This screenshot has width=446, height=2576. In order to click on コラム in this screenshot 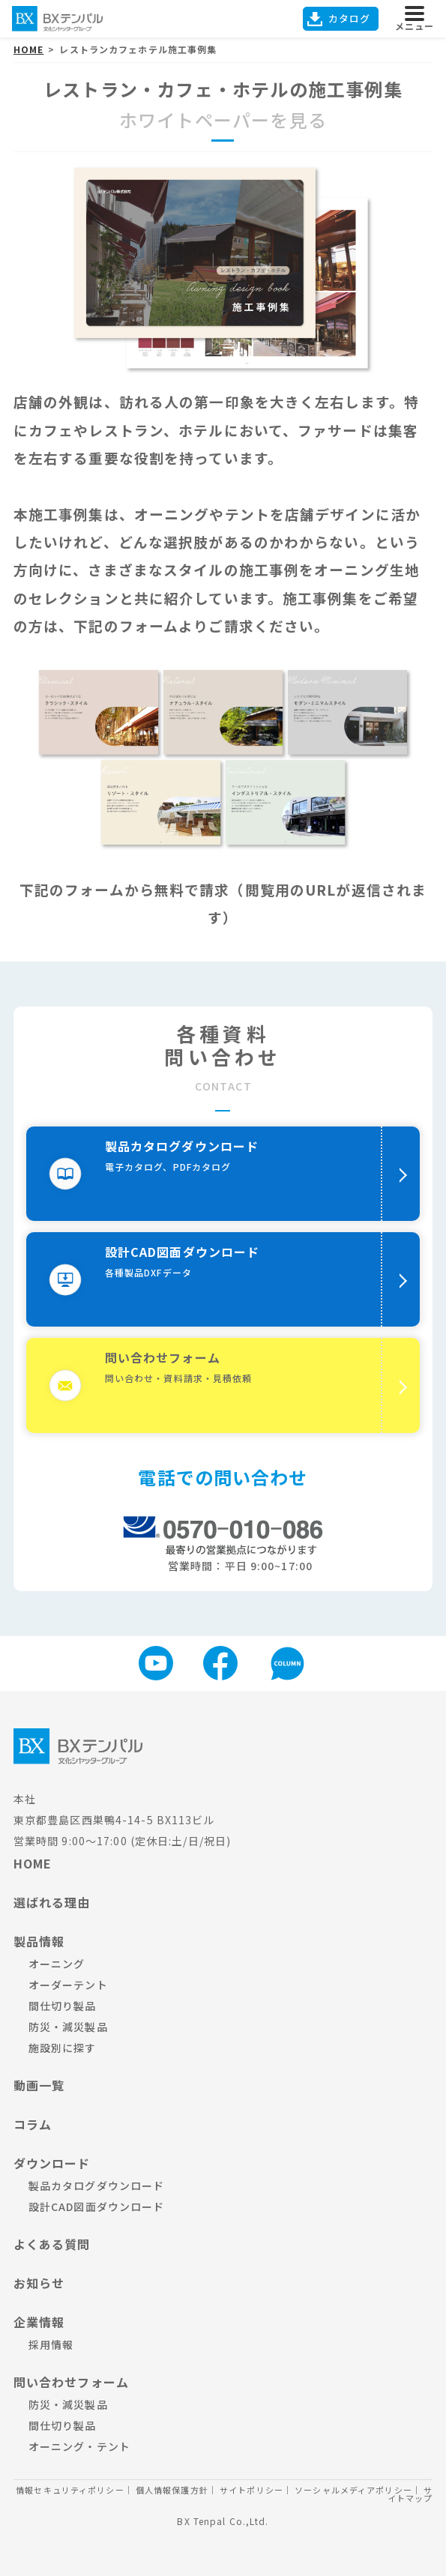, I will do `click(32, 2124)`.